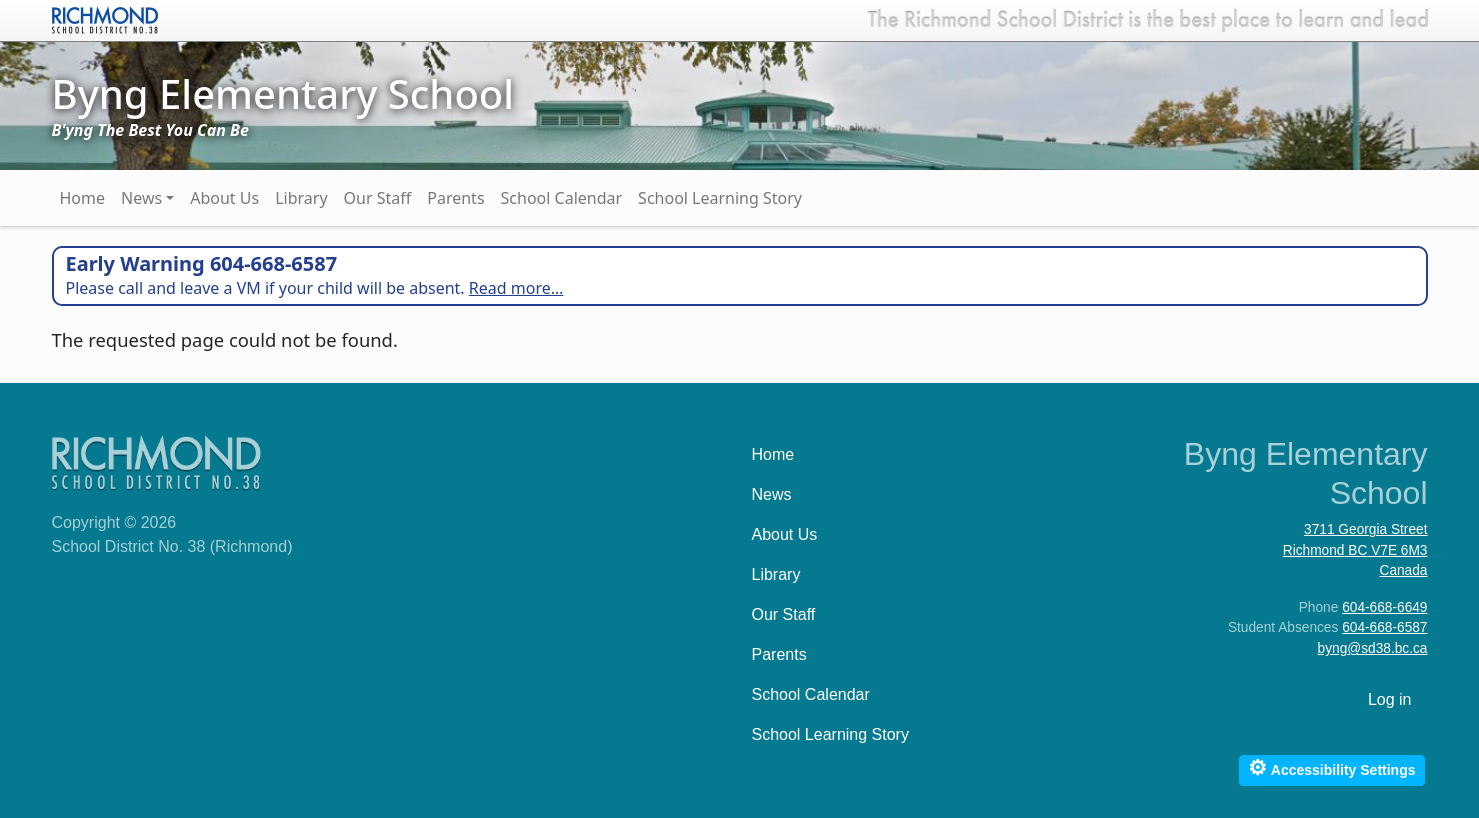 The height and width of the screenshot is (818, 1479). I want to click on Log in, so click(1390, 699).